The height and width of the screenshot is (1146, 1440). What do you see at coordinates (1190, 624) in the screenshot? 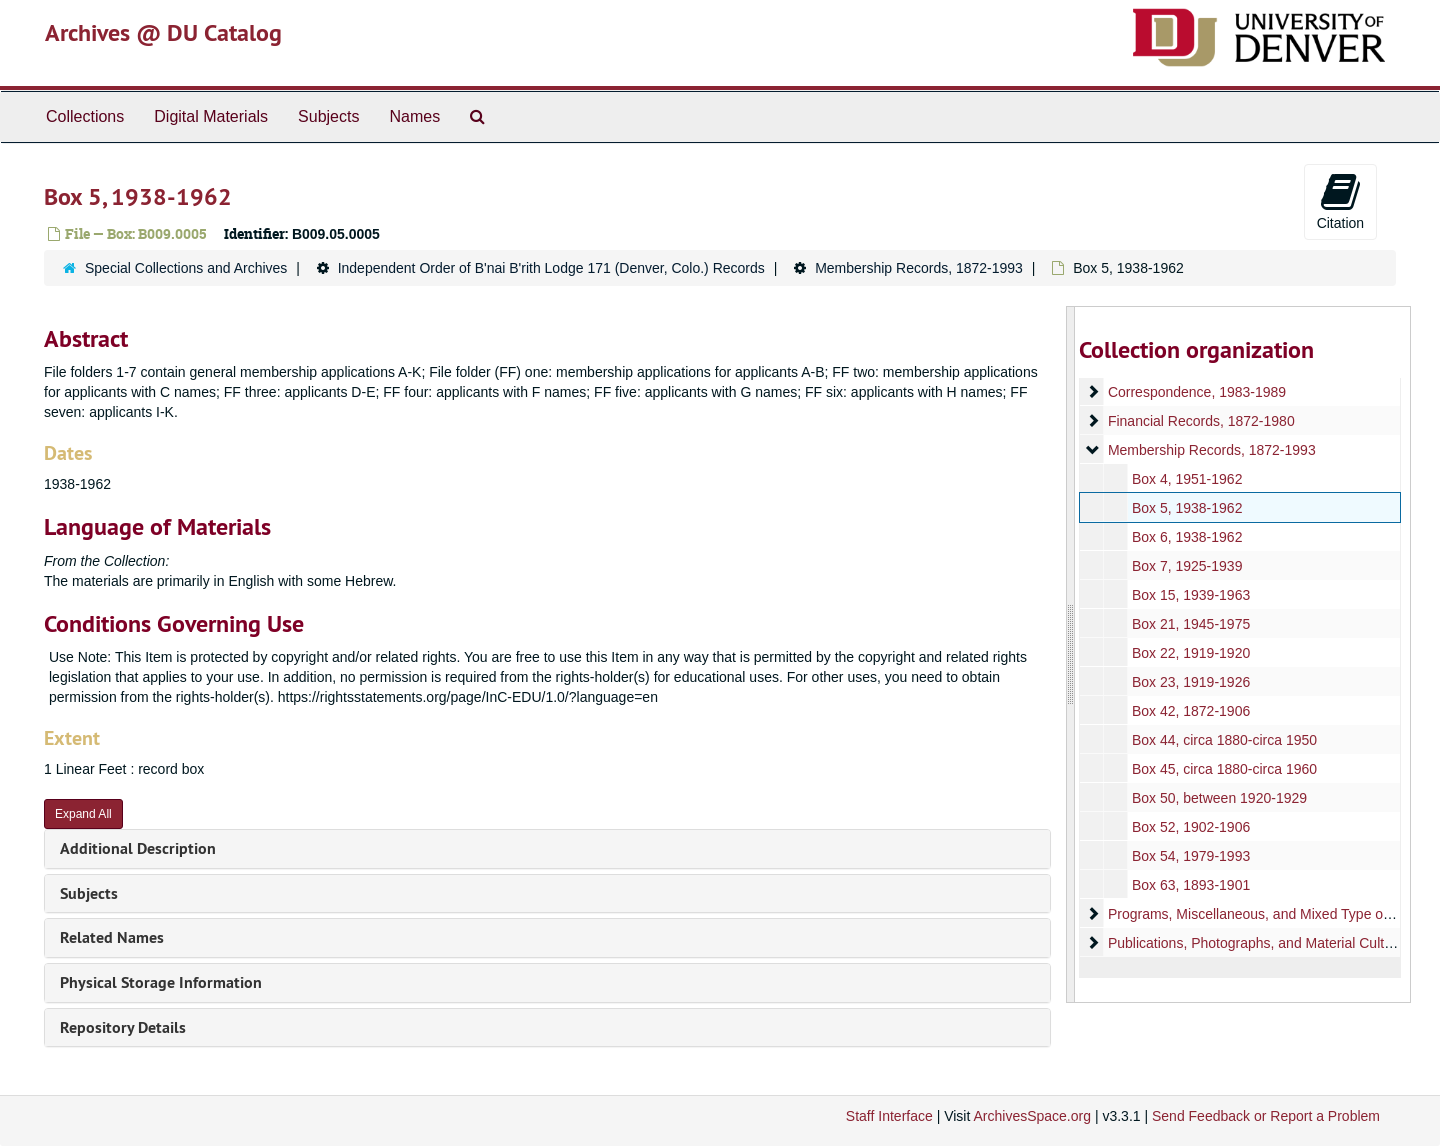
I see `Box 21, 1945-1975` at bounding box center [1190, 624].